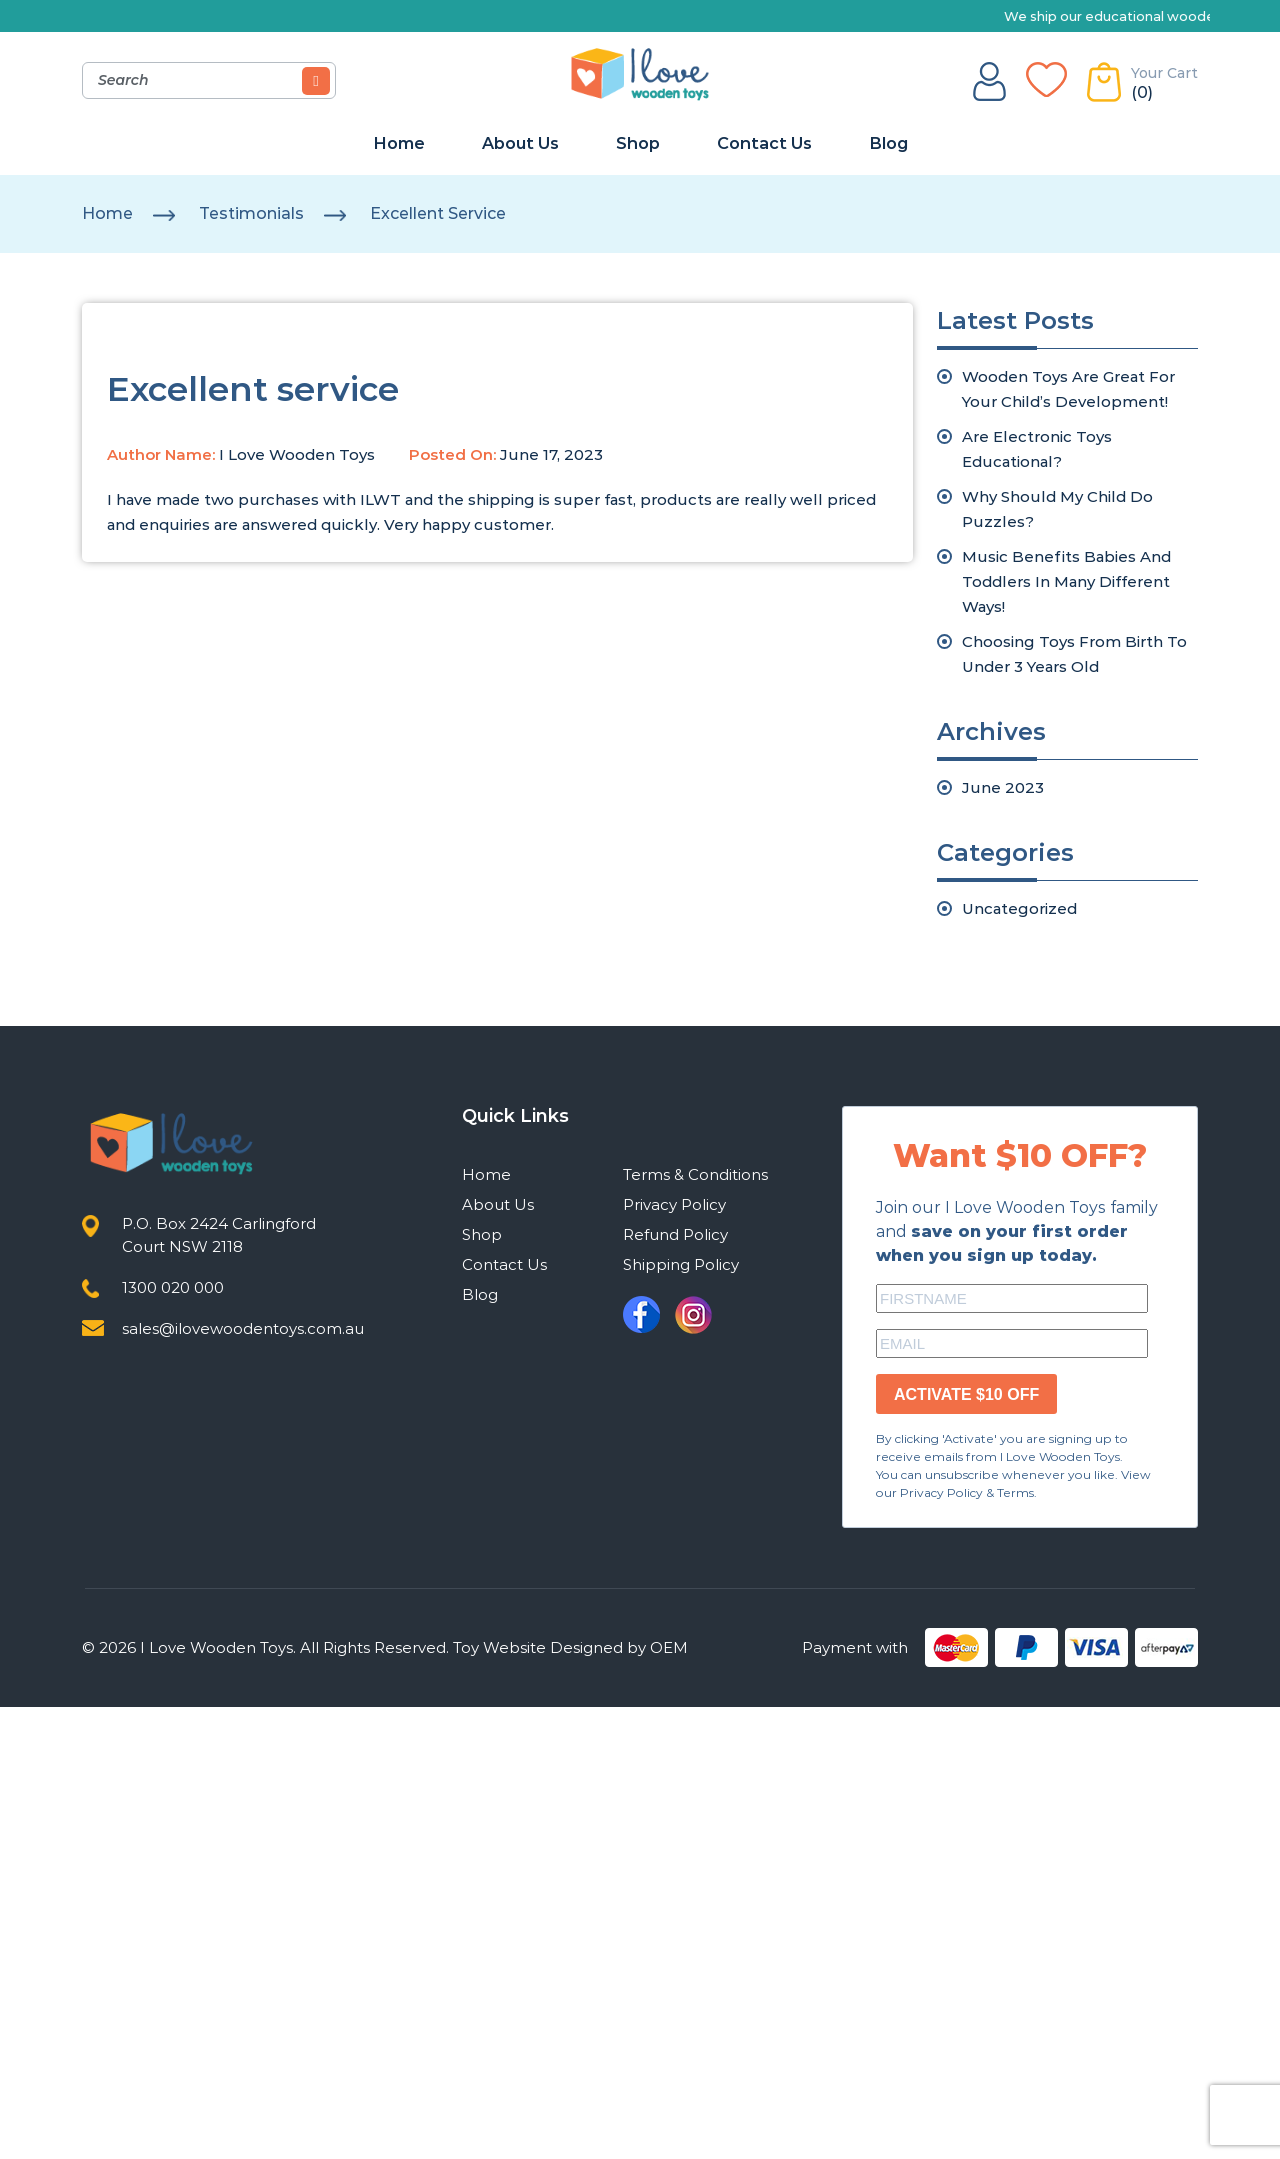  Describe the element at coordinates (520, 143) in the screenshot. I see `About Us` at that location.